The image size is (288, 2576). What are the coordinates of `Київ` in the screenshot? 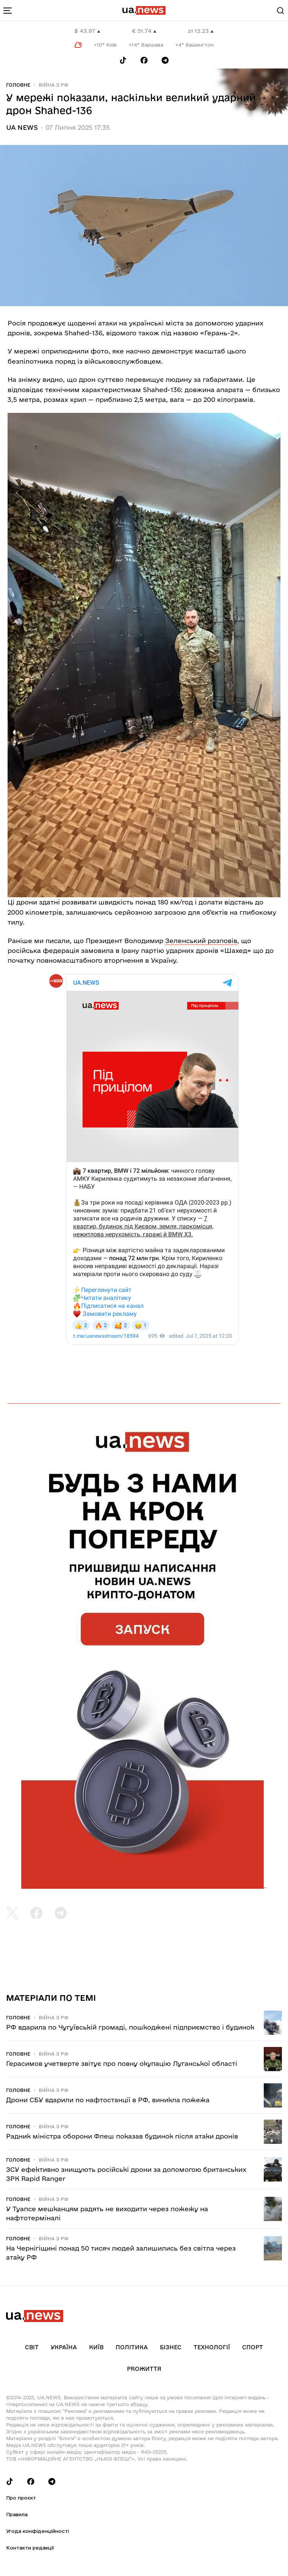 It's located at (96, 2347).